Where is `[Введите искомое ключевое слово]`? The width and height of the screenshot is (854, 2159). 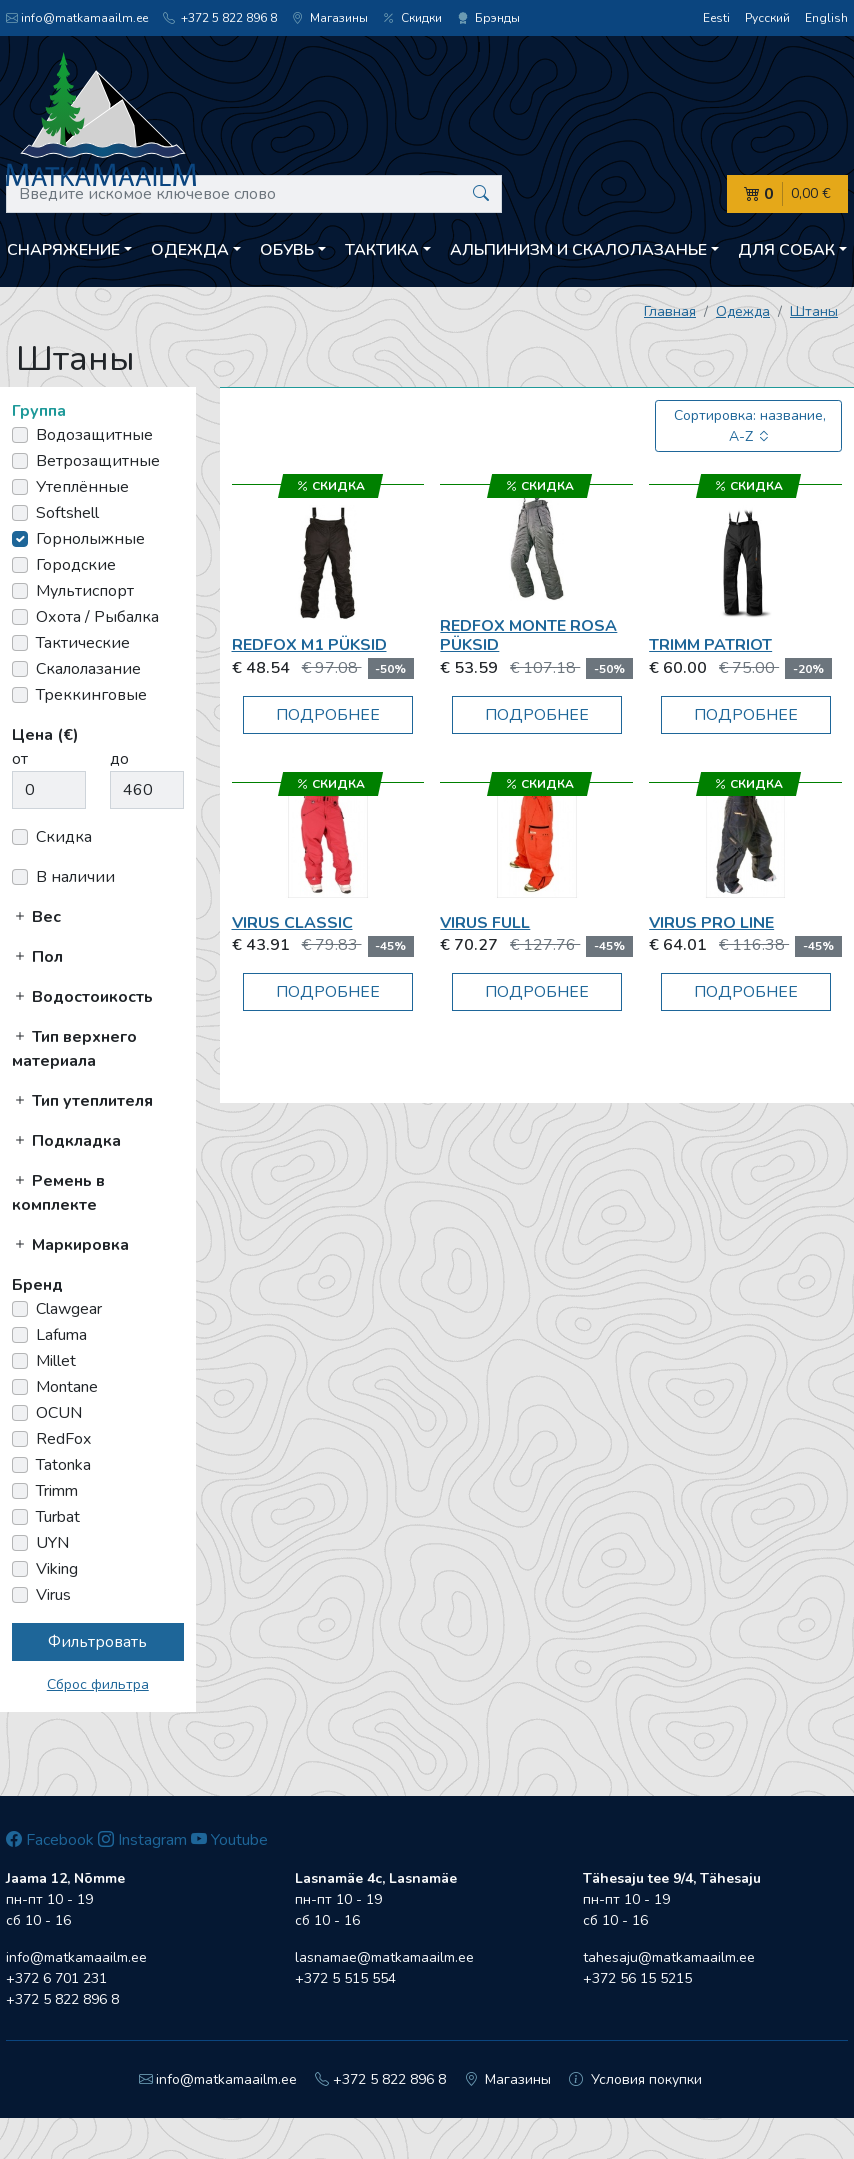
[Введите искомое ключевое слово] is located at coordinates (254, 194).